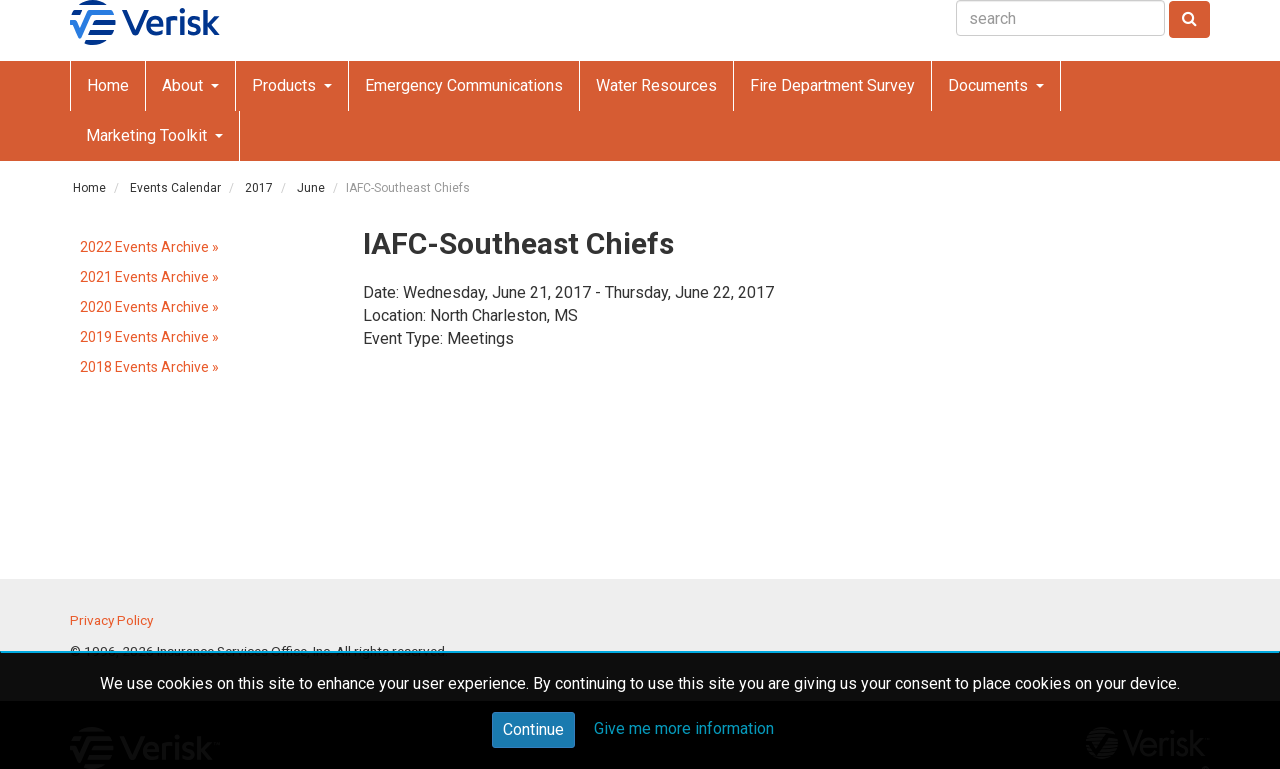 Image resolution: width=1280 pixels, height=769 pixels. Describe the element at coordinates (832, 85) in the screenshot. I see `Fire Department Survey` at that location.